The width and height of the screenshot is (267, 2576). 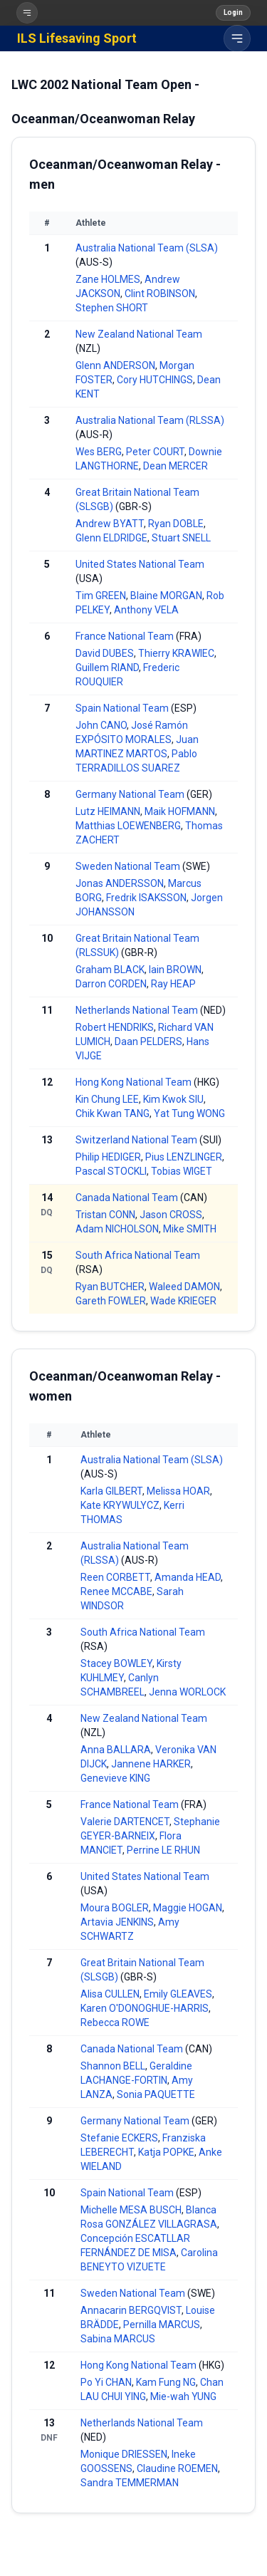 I want to click on Kin Chung LEE, so click(x=107, y=1099).